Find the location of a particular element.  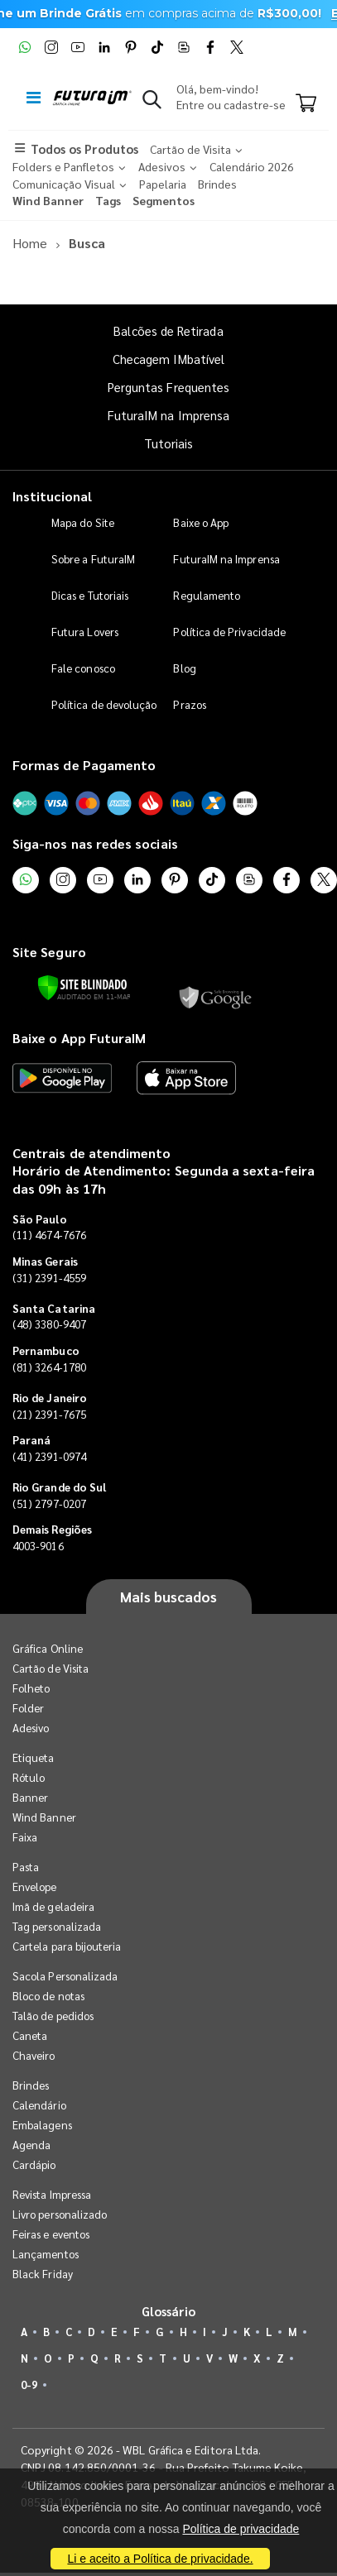

Brindes is located at coordinates (30, 2085).